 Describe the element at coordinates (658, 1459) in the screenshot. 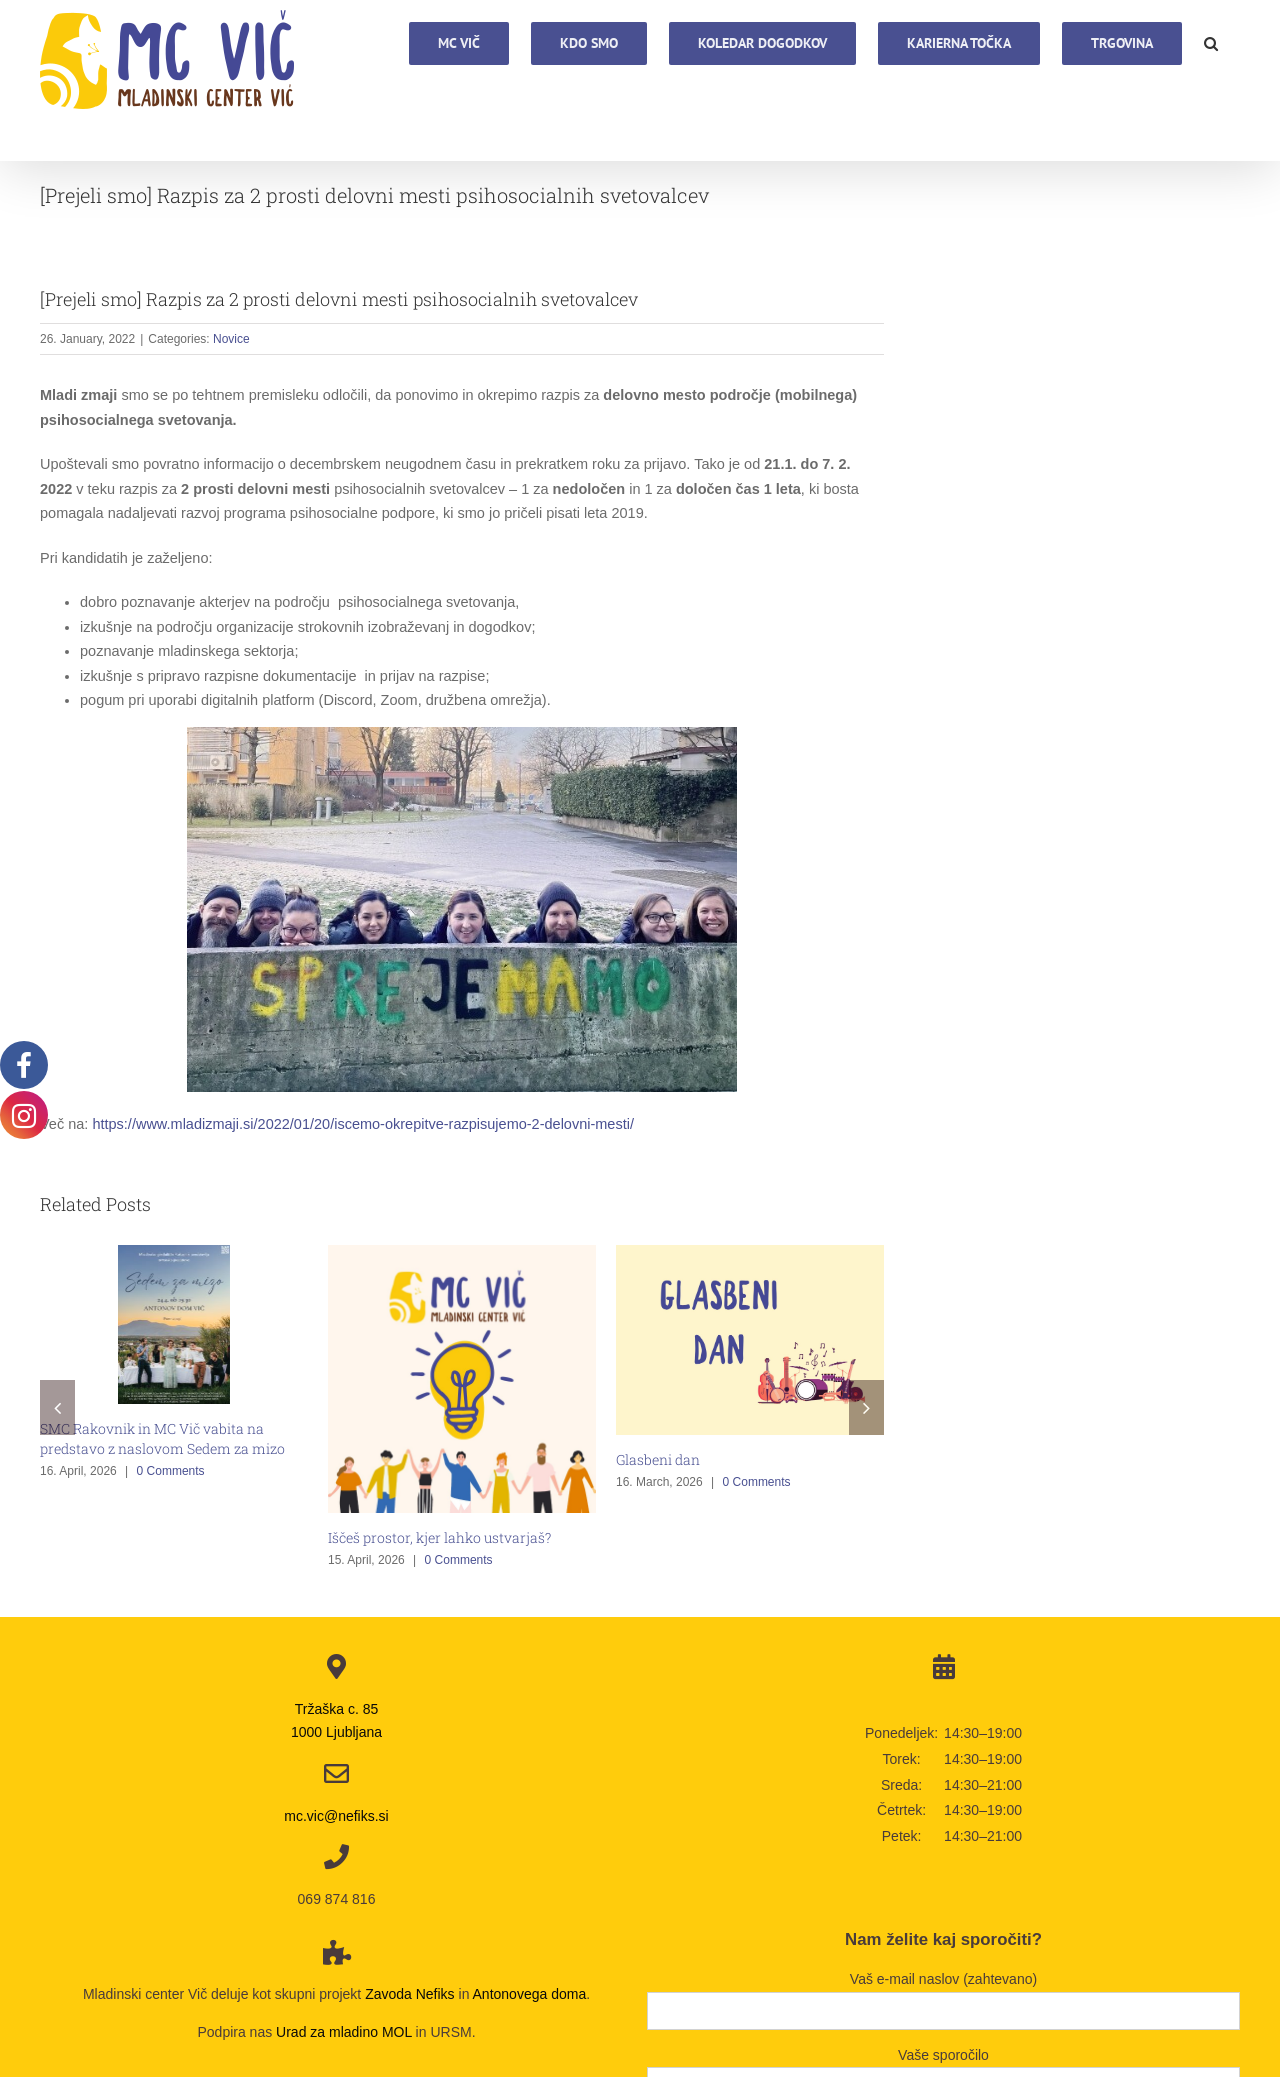

I see `Glasbeni dan` at that location.